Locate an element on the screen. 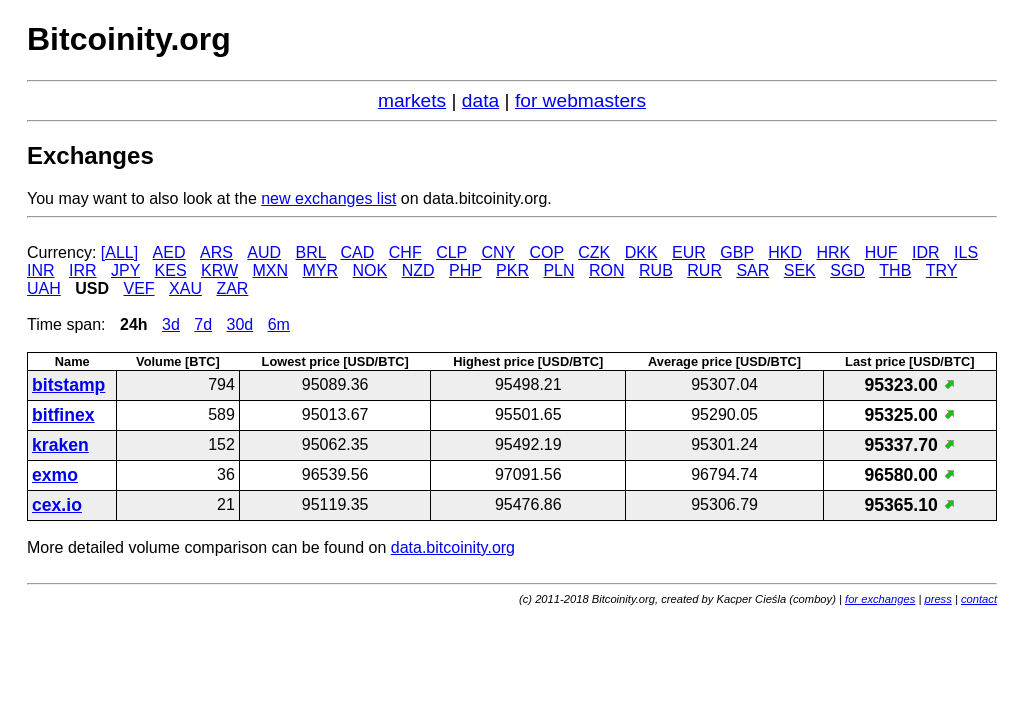  CHF is located at coordinates (405, 252).